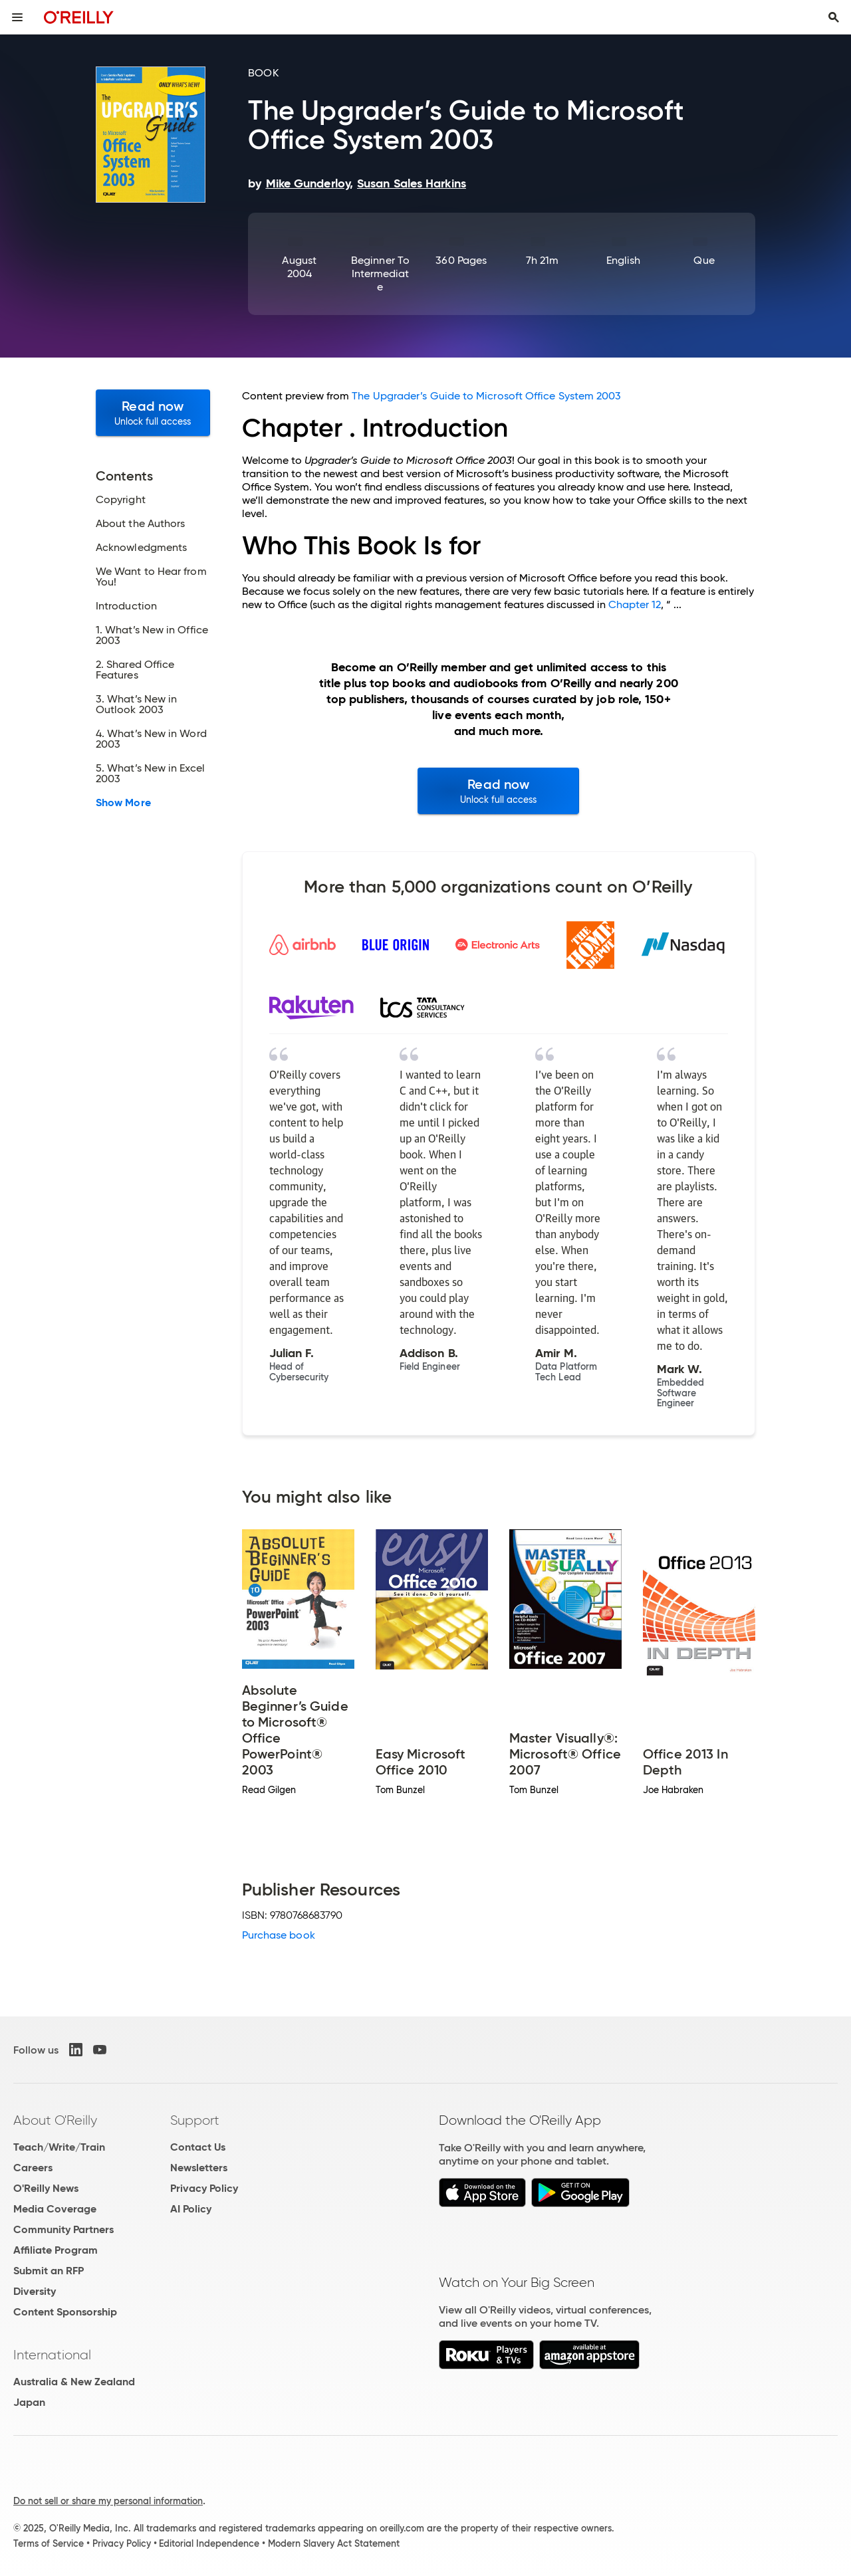 The width and height of the screenshot is (851, 2576). I want to click on O'Reilly News, so click(45, 2188).